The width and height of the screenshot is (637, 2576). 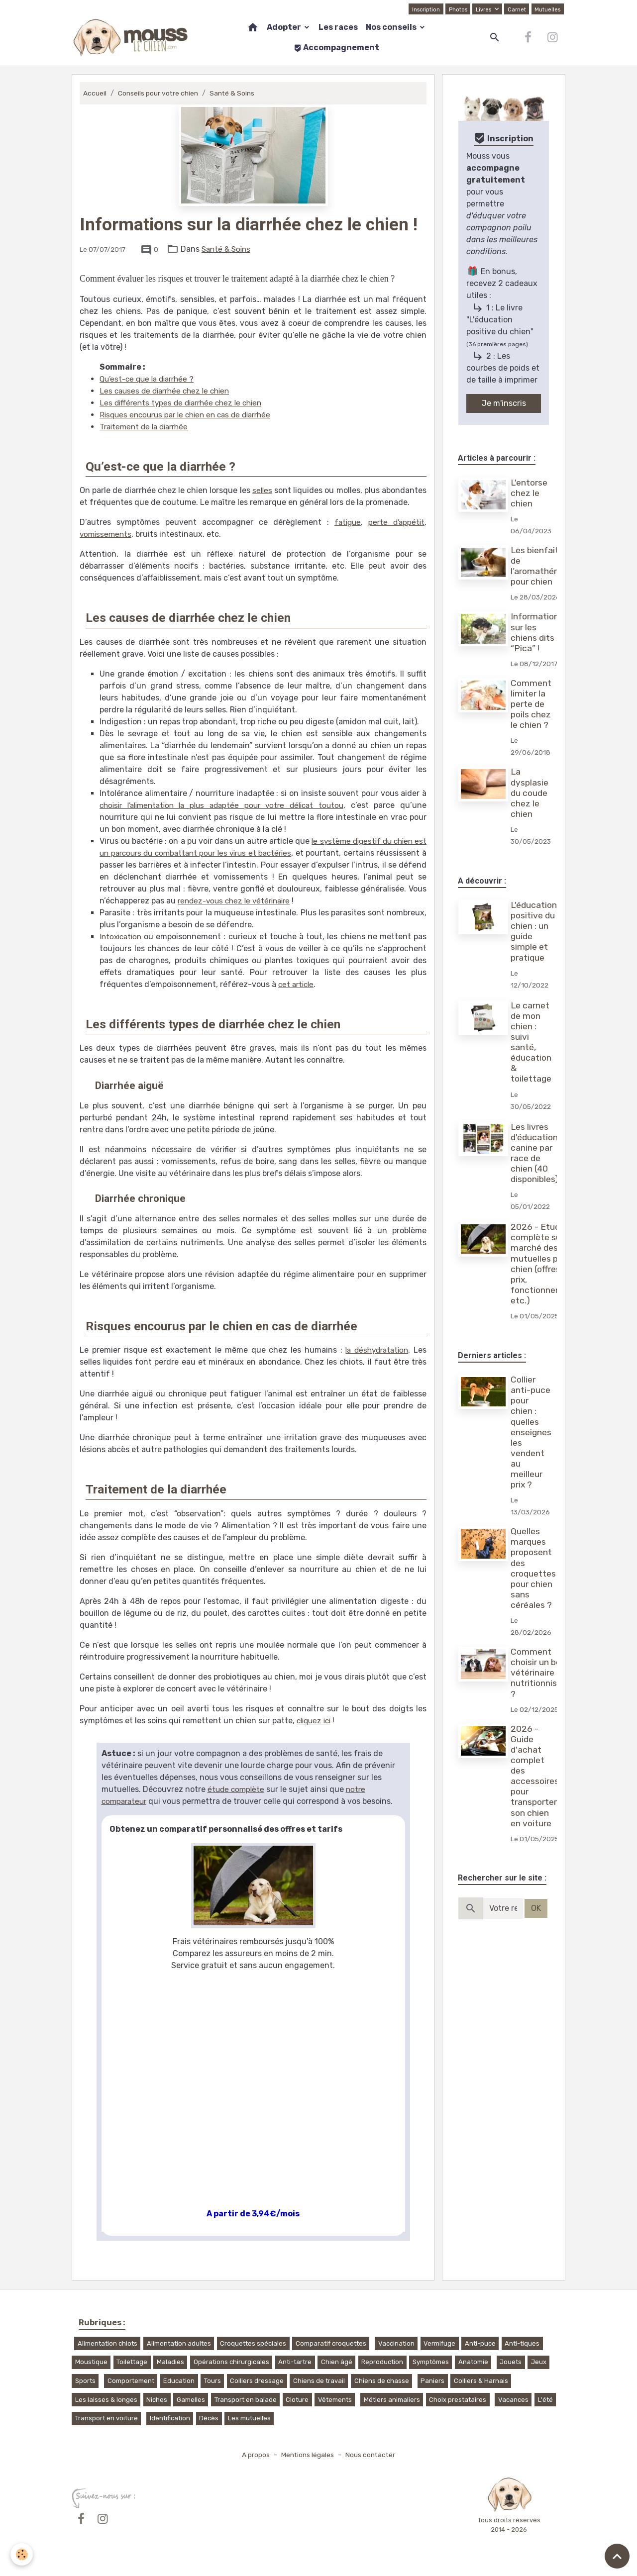 I want to click on L'entorse chez le chien, so click(x=530, y=493).